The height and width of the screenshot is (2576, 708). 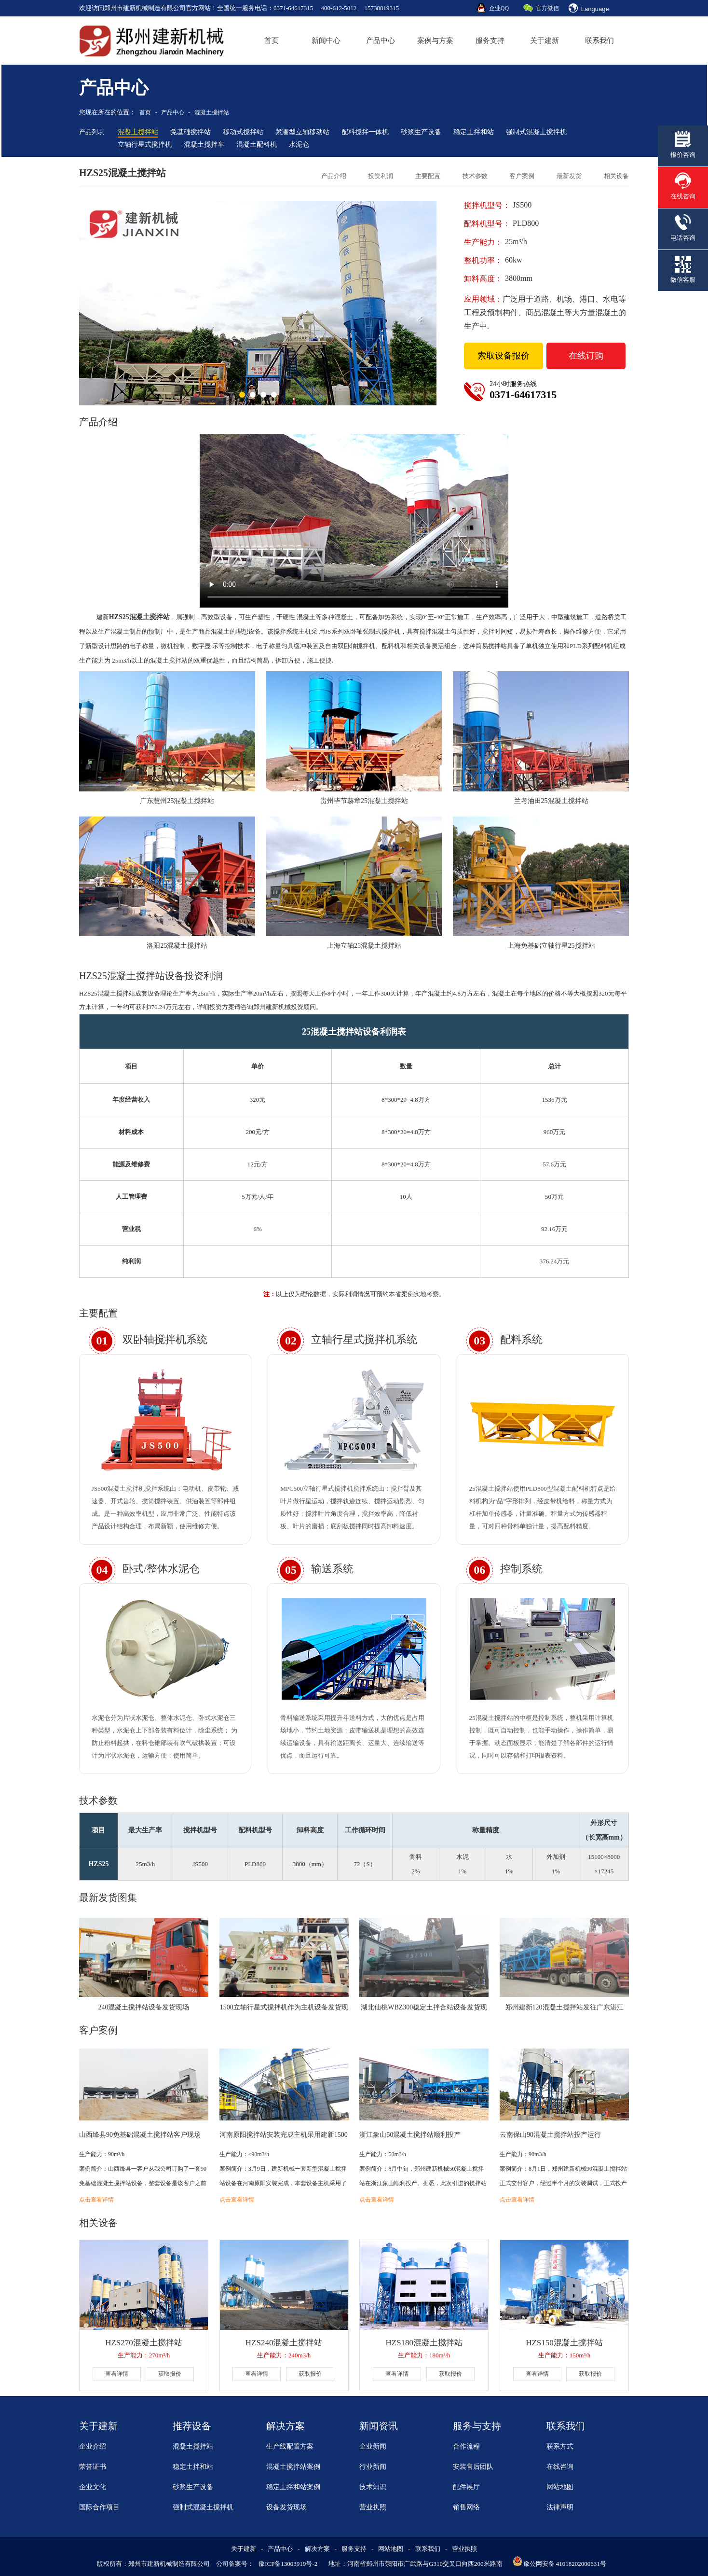 I want to click on 移动式搅拌站, so click(x=243, y=132).